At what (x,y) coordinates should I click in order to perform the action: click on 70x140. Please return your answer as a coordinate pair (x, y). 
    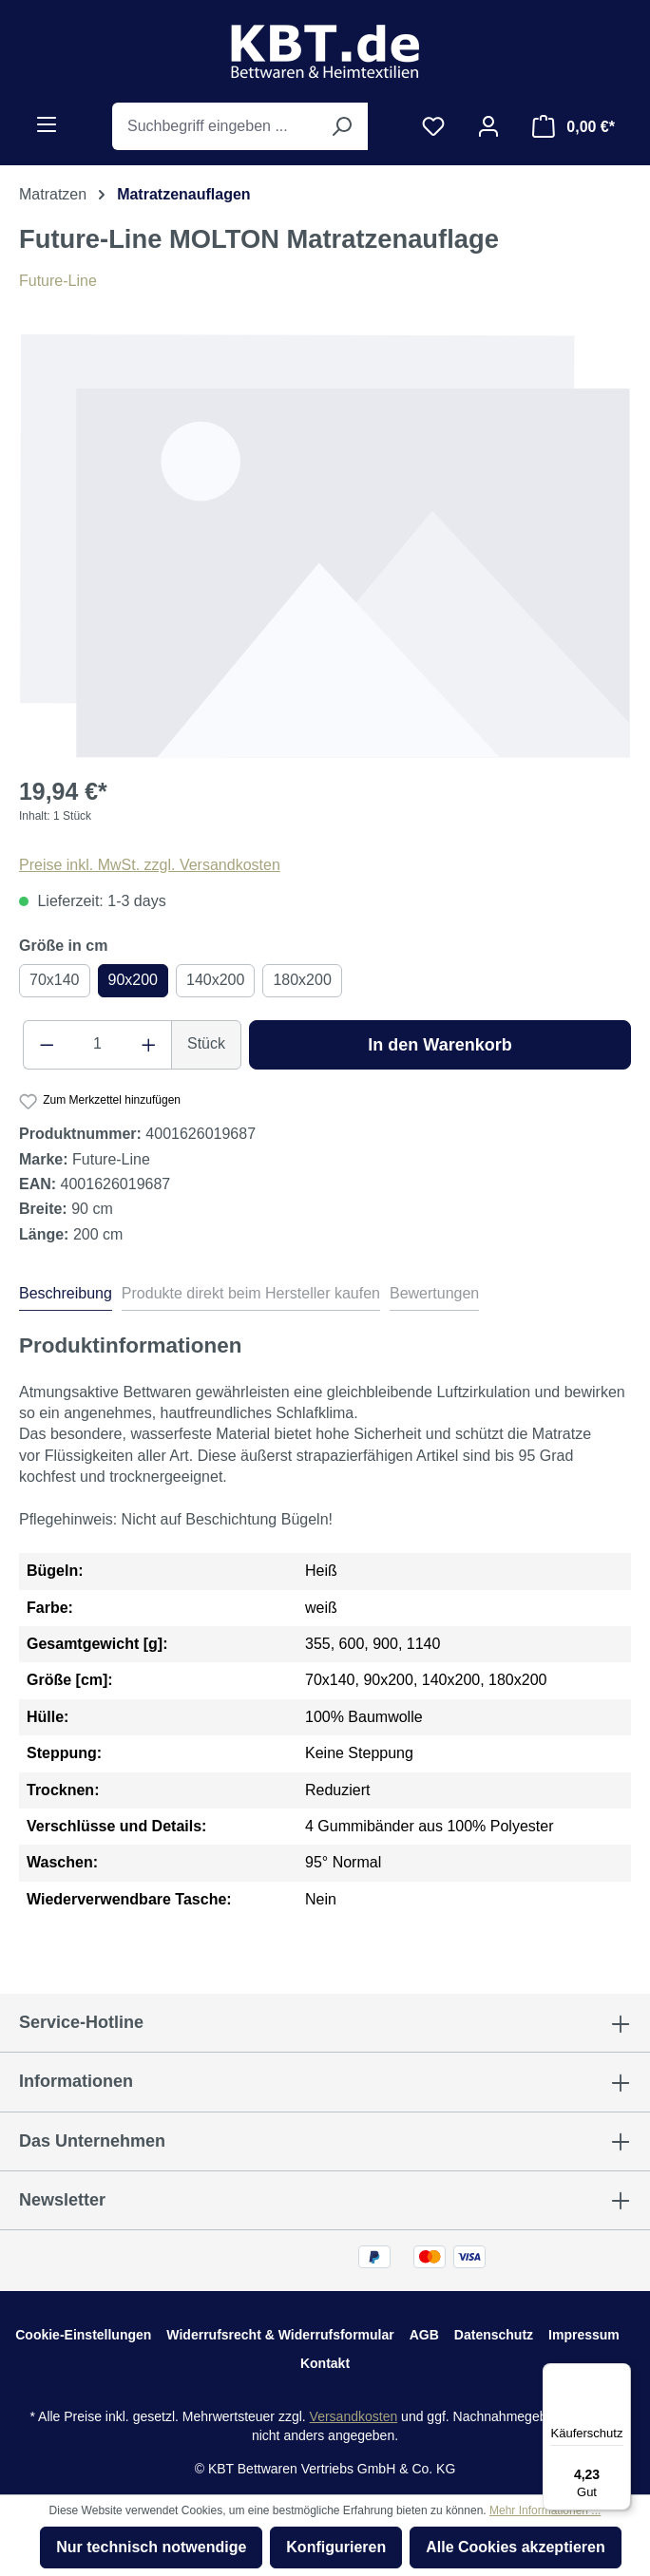
    Looking at the image, I should click on (54, 980).